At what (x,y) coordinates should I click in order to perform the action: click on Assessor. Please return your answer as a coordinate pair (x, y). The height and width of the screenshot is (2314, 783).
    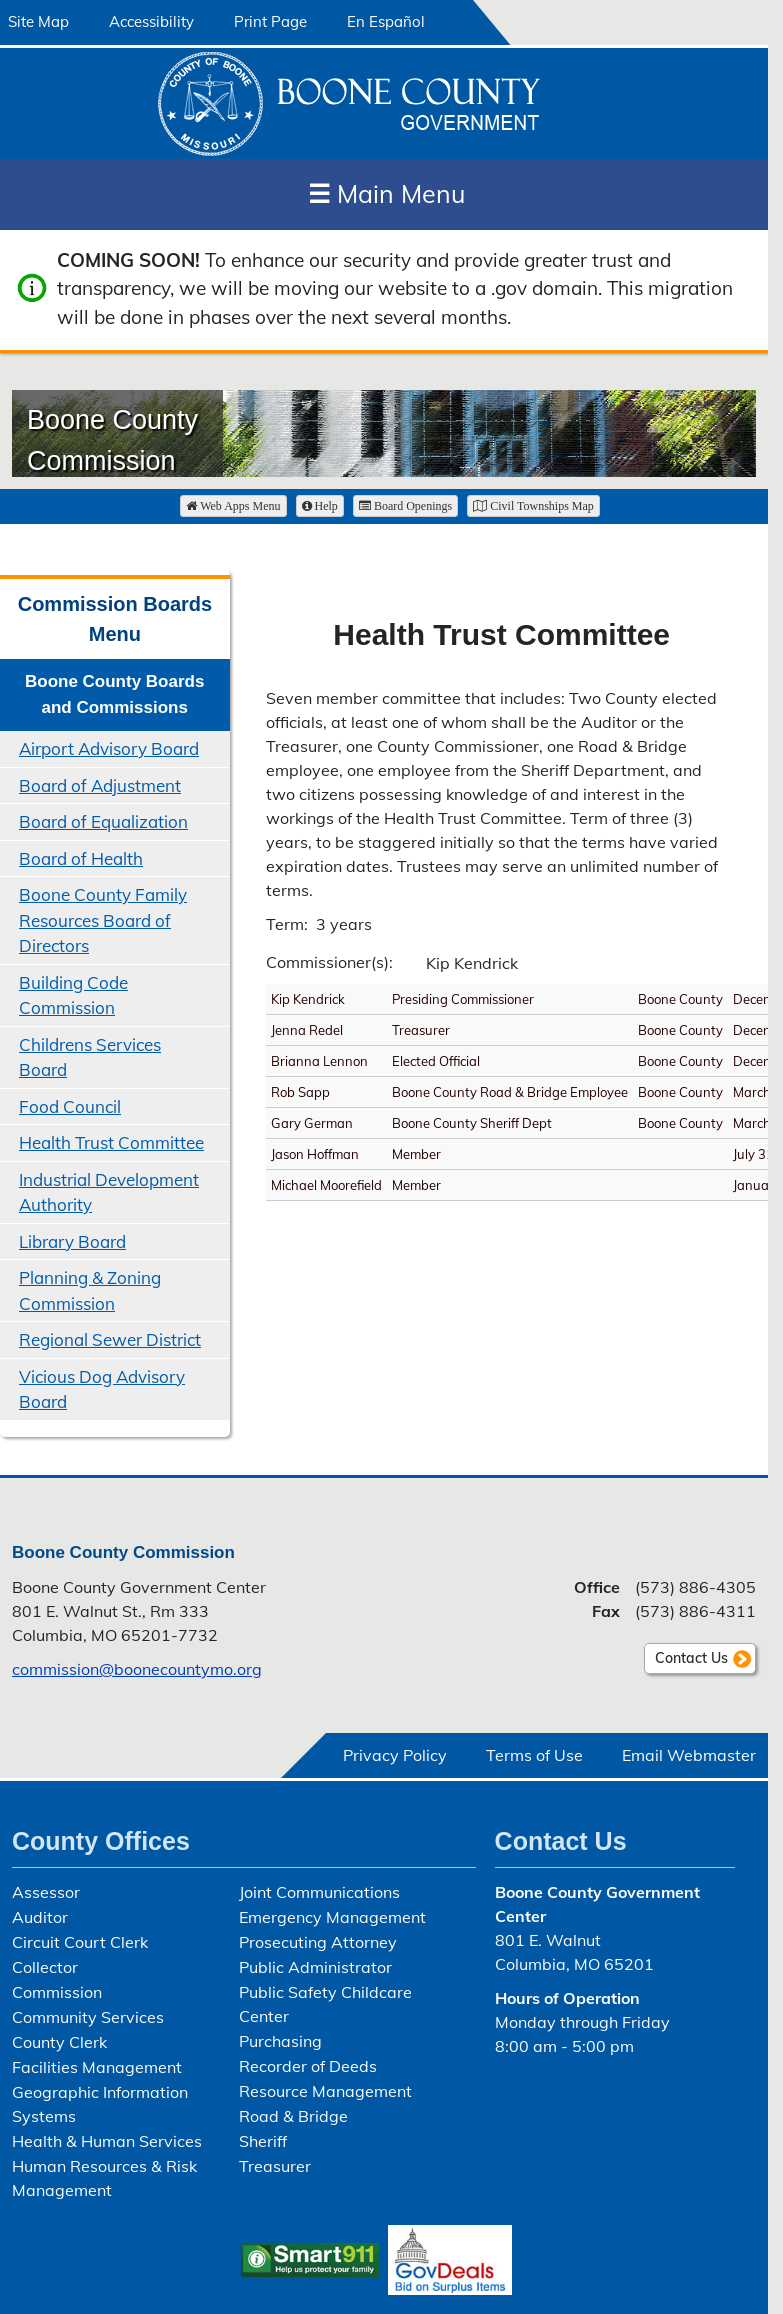
    Looking at the image, I should click on (46, 1892).